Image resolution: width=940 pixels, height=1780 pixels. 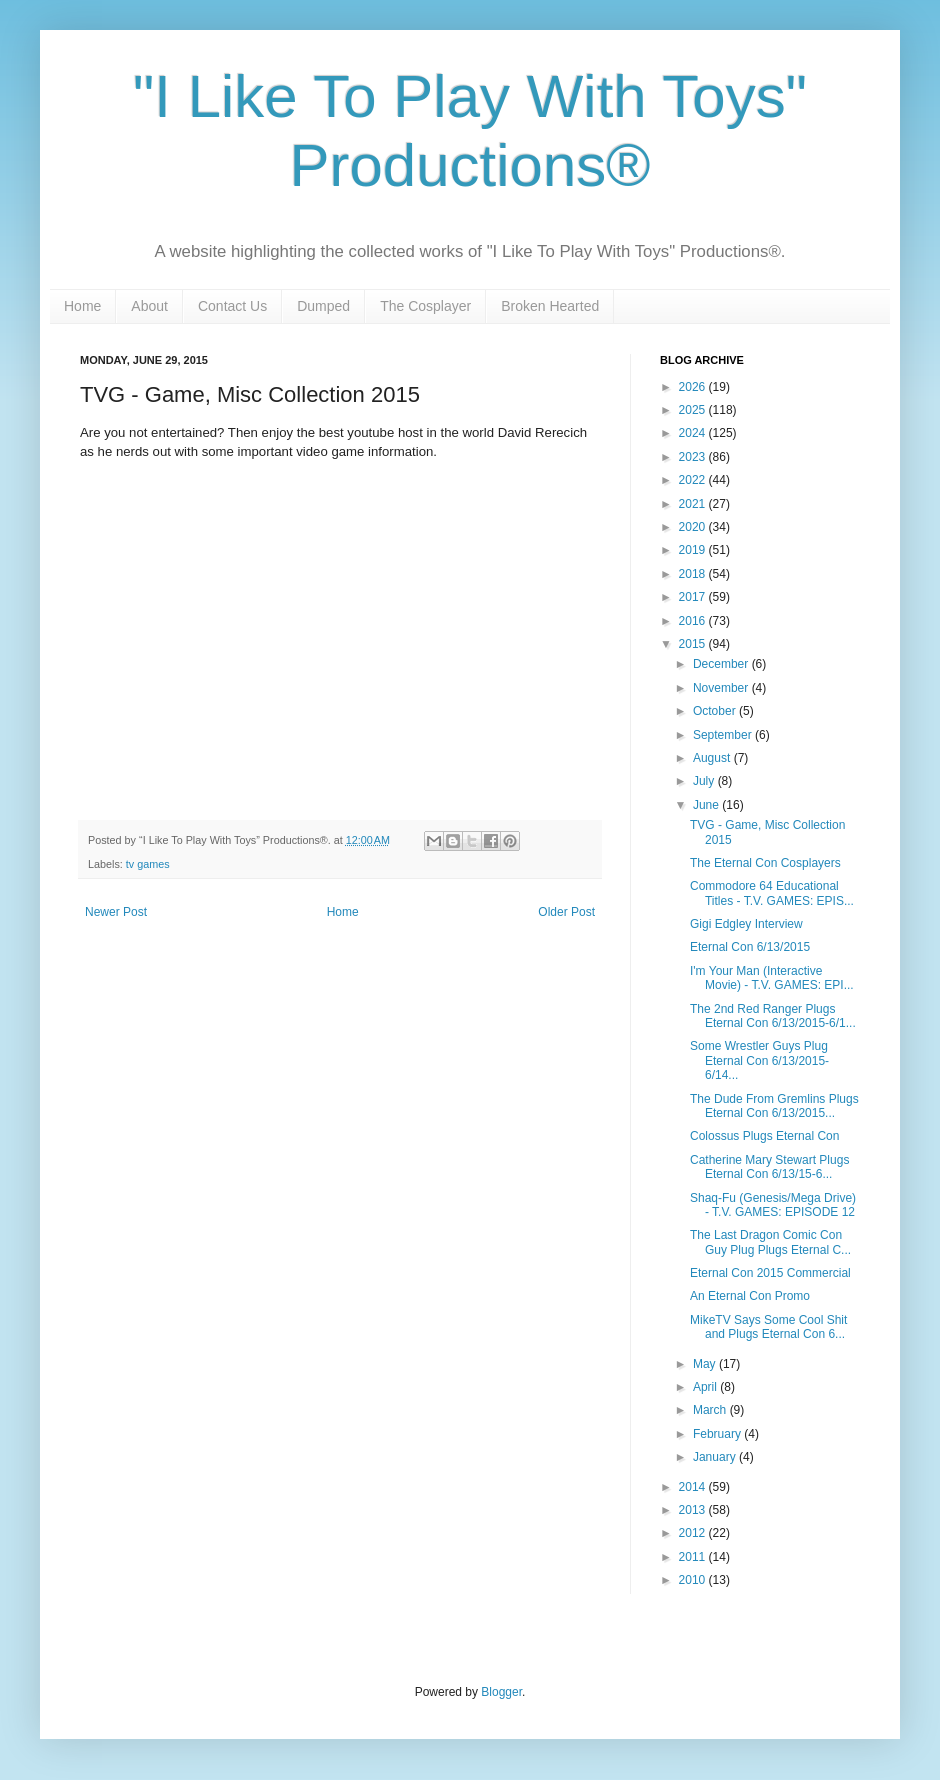 I want to click on Colossus Plugs Eternal Con, so click(x=764, y=1136).